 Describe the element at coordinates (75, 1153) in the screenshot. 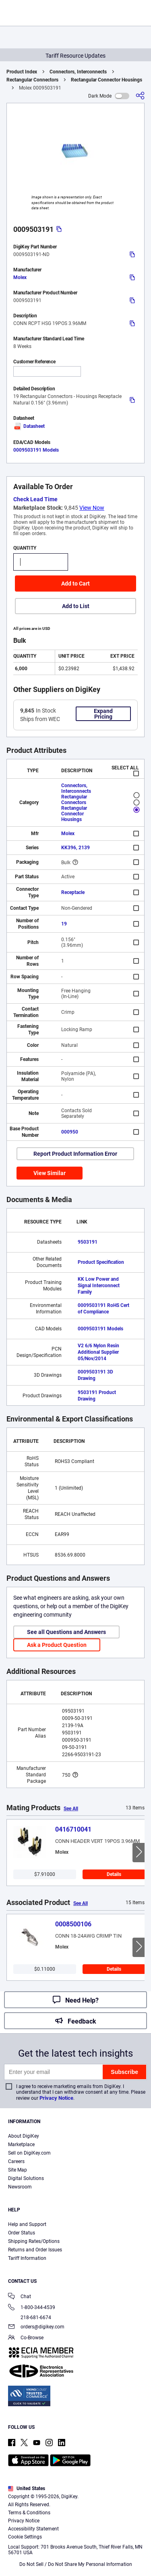

I see `Report Product Information Error` at that location.